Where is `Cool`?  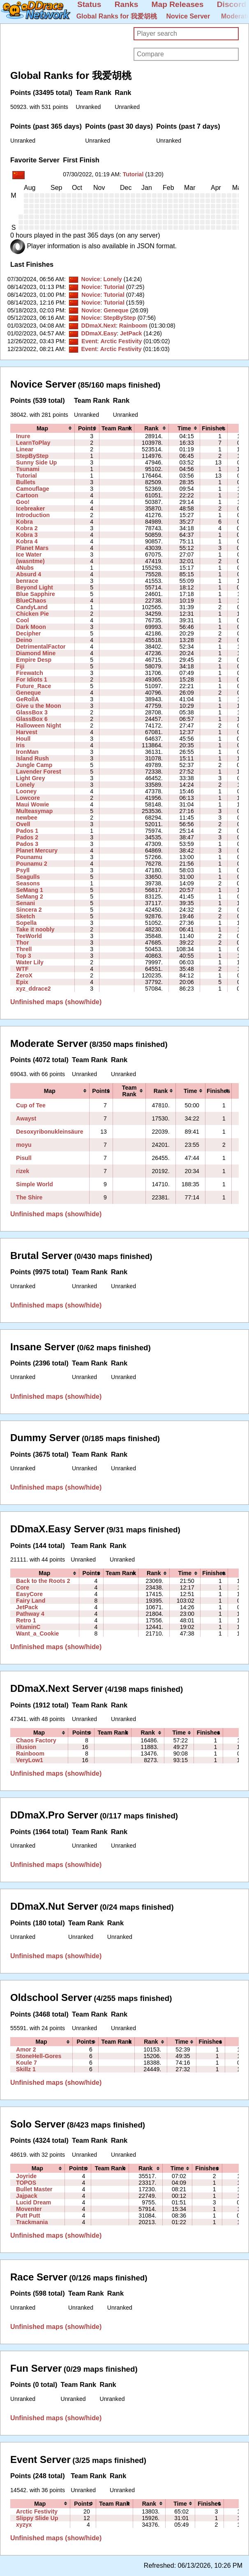 Cool is located at coordinates (22, 620).